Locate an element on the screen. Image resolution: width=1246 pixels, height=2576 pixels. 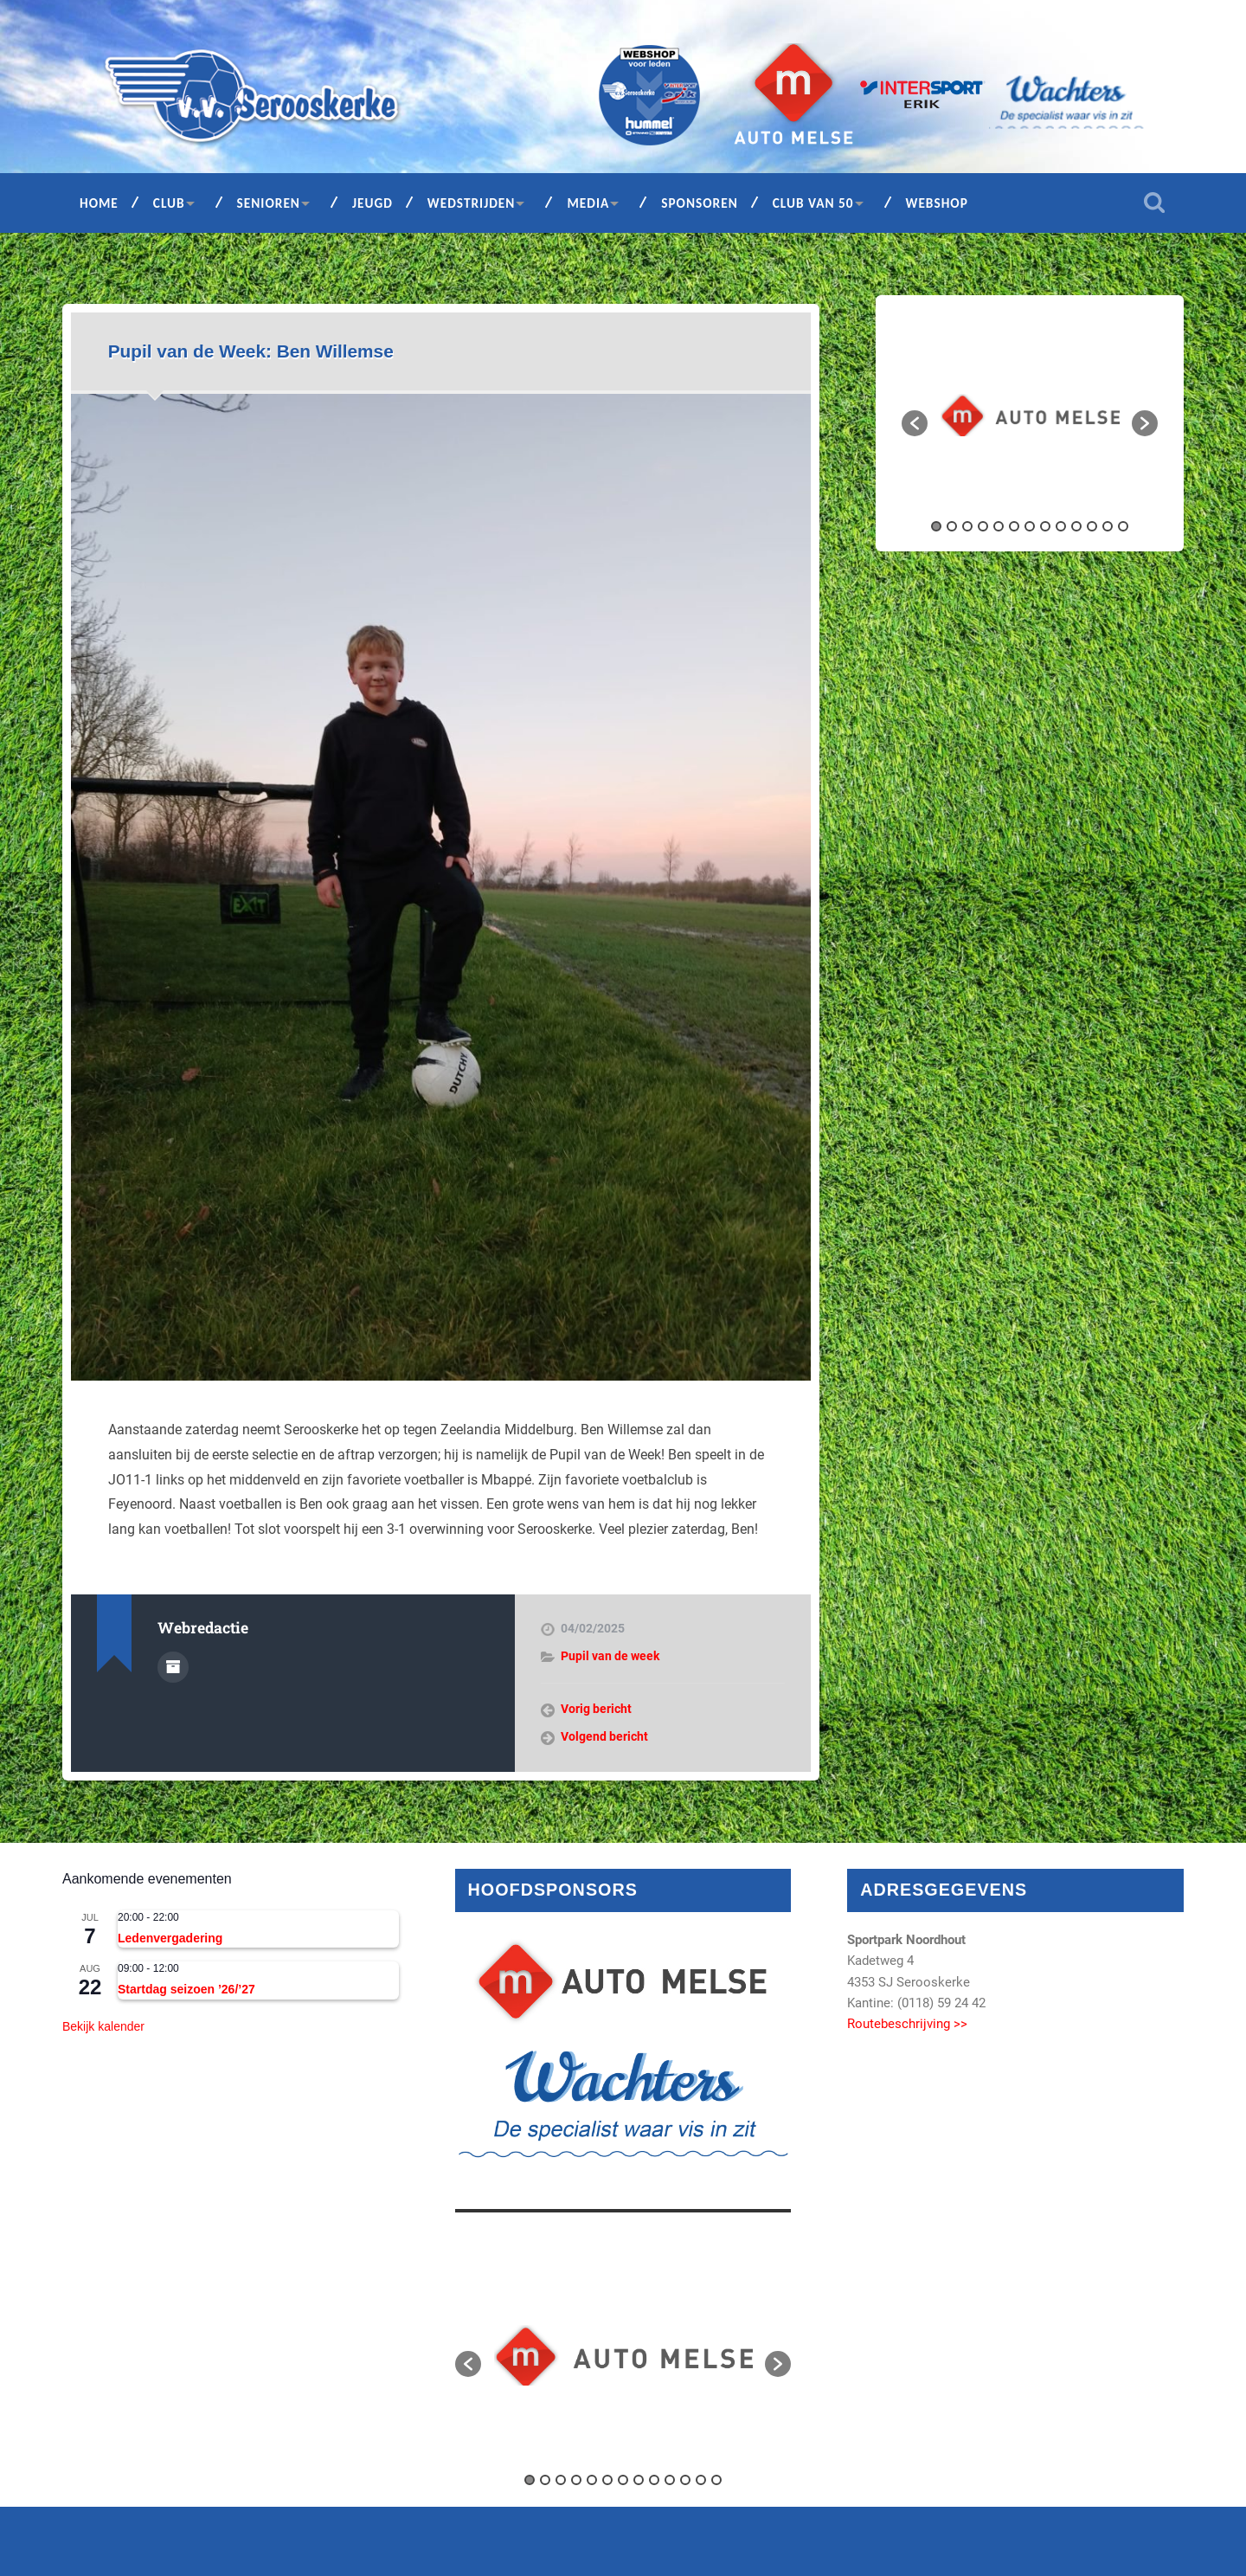
Pupil van de week is located at coordinates (610, 1656).